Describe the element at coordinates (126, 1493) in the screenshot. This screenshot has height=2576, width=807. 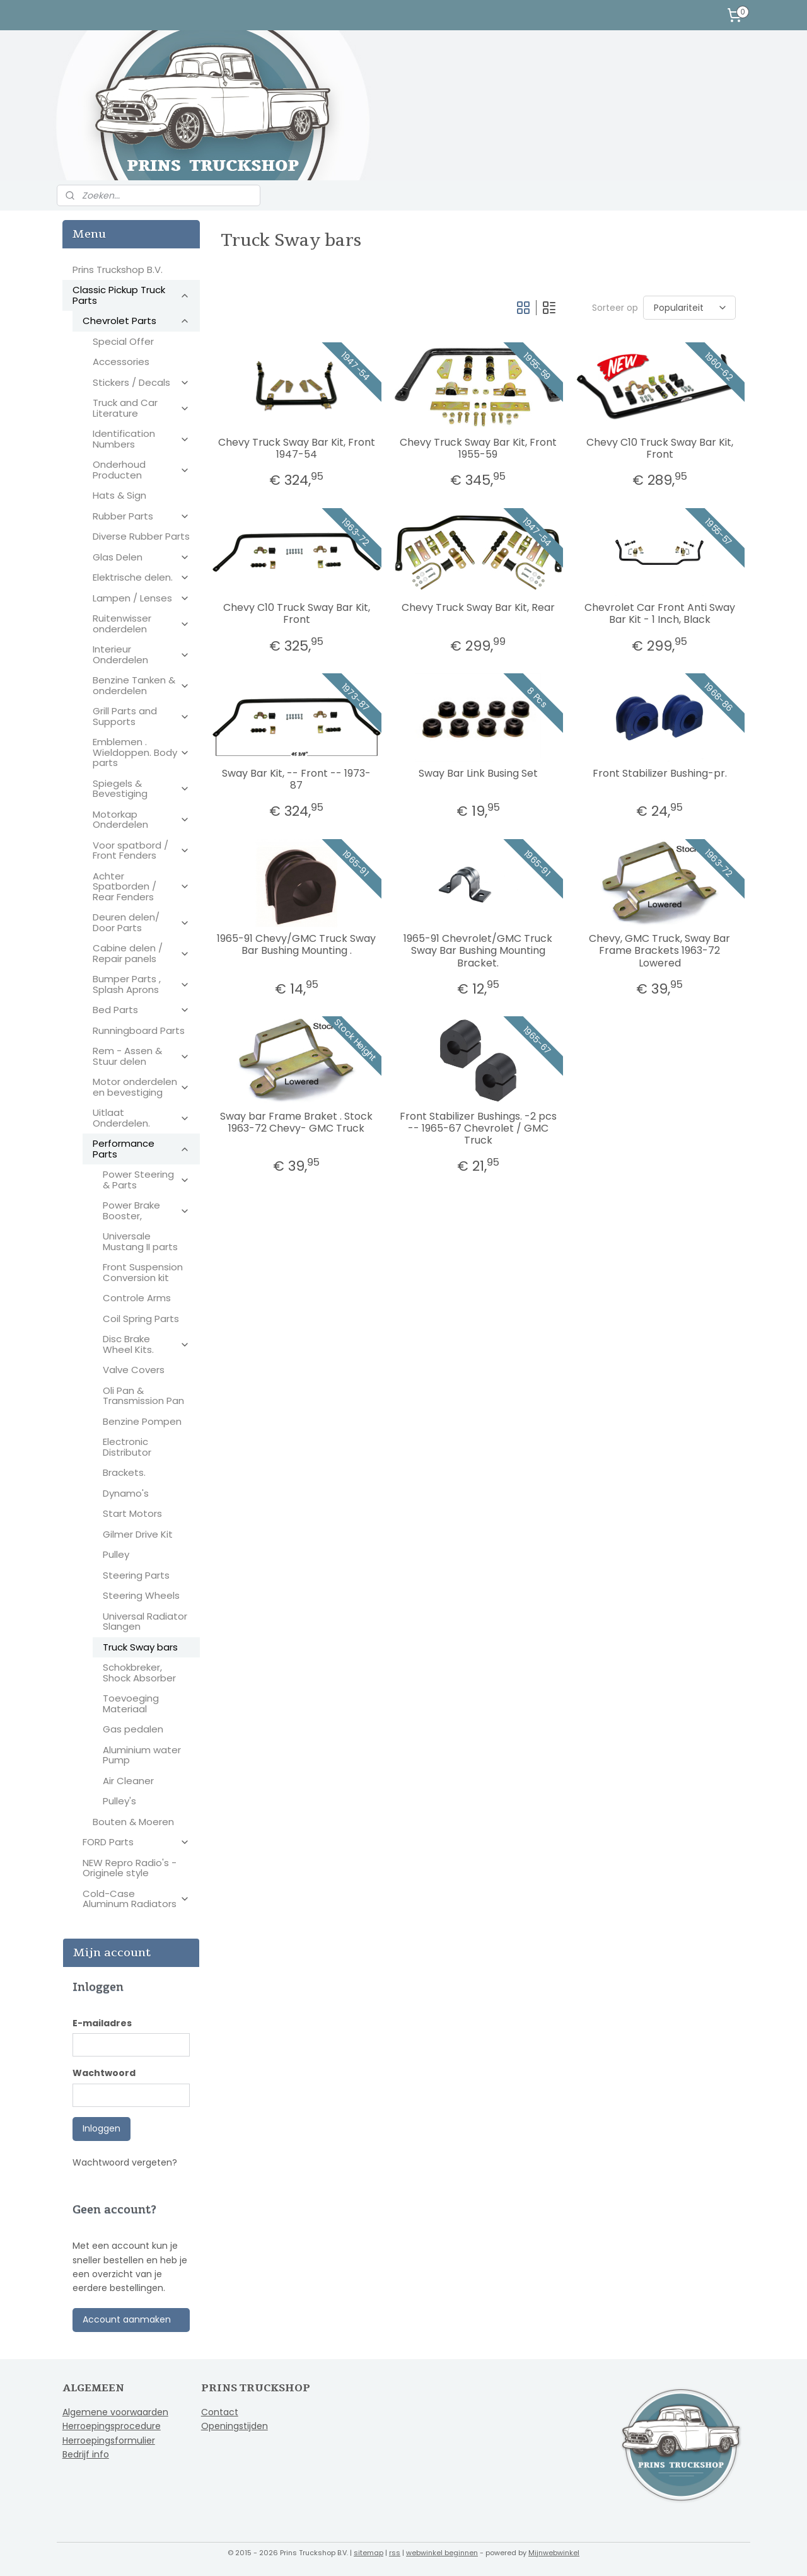
I see `Dynamo's` at that location.